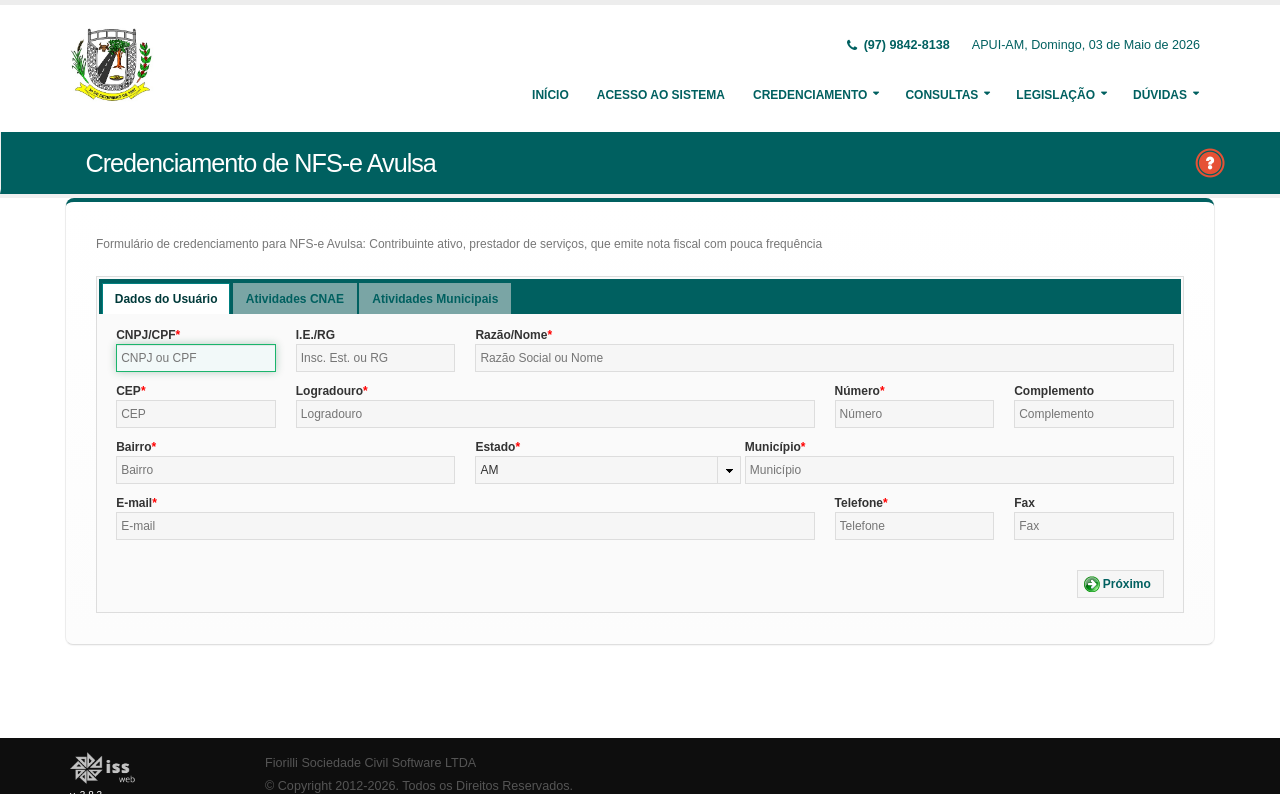 Image resolution: width=1280 pixels, height=794 pixels. What do you see at coordinates (1120, 584) in the screenshot?
I see `[button]` at bounding box center [1120, 584].